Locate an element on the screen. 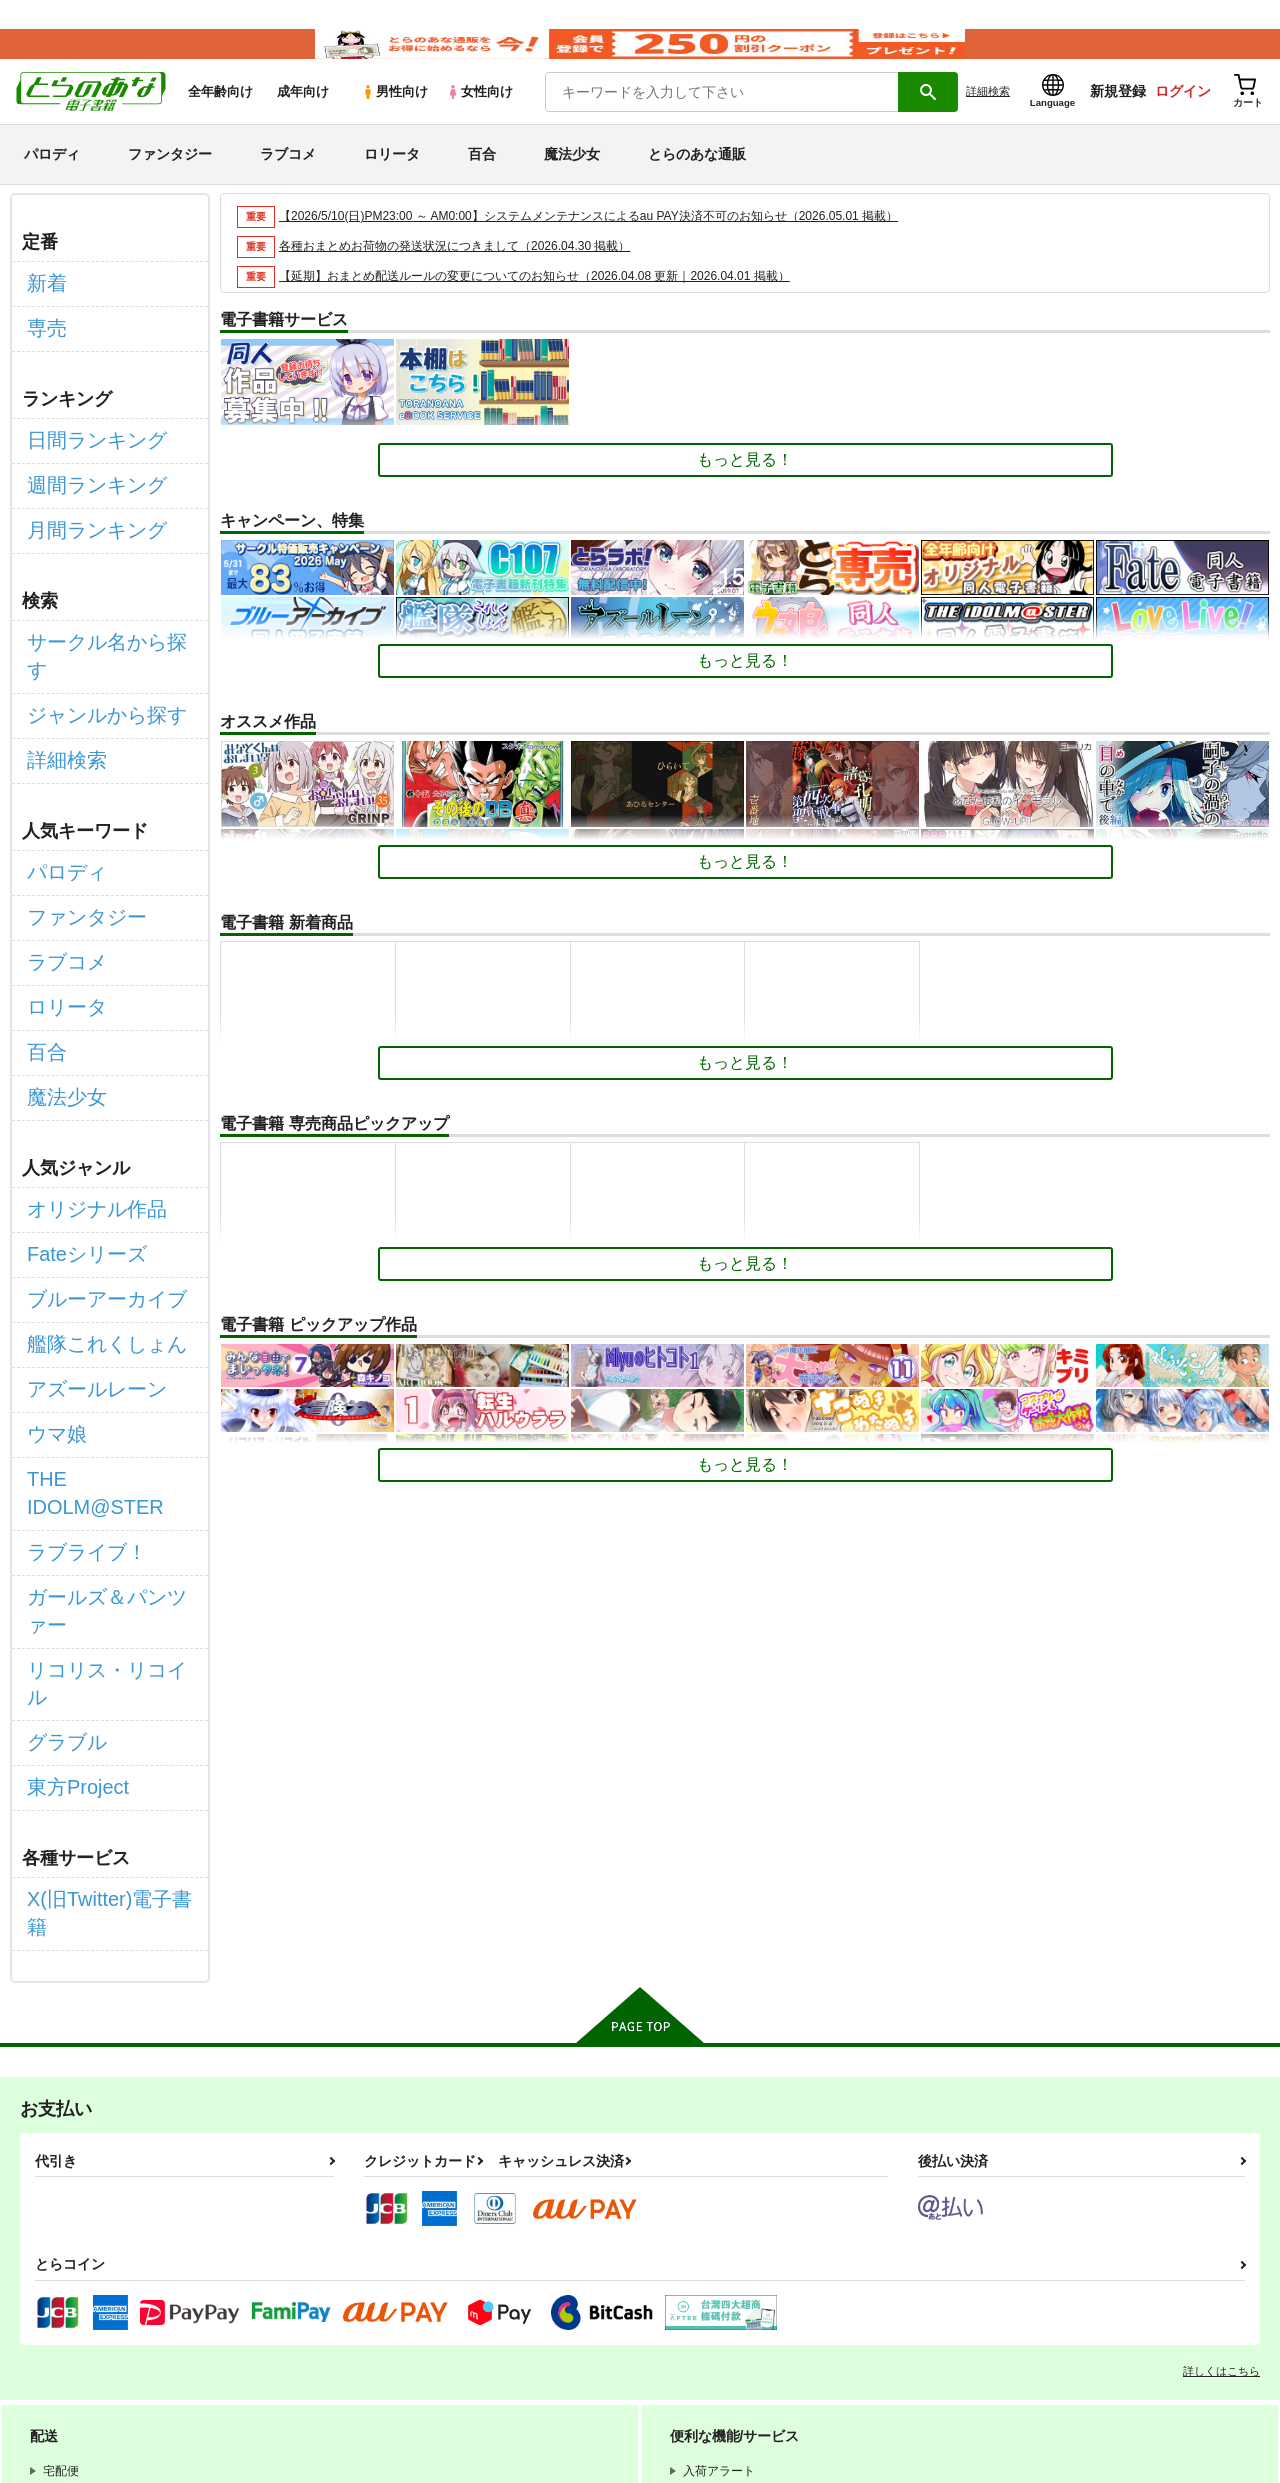 Image resolution: width=1280 pixels, height=2483 pixels. 男性向け is located at coordinates (394, 121).